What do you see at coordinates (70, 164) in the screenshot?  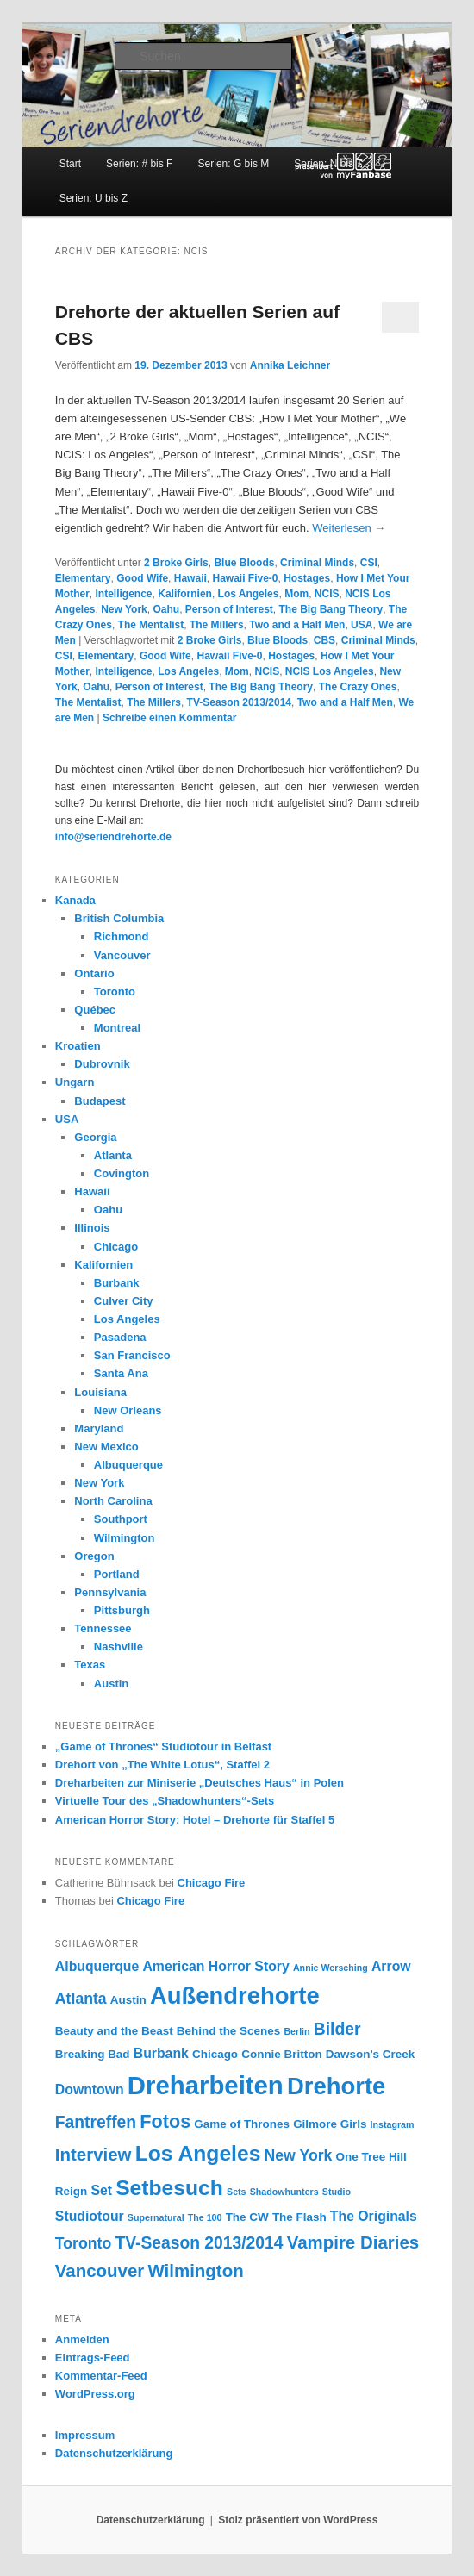 I see `Start` at bounding box center [70, 164].